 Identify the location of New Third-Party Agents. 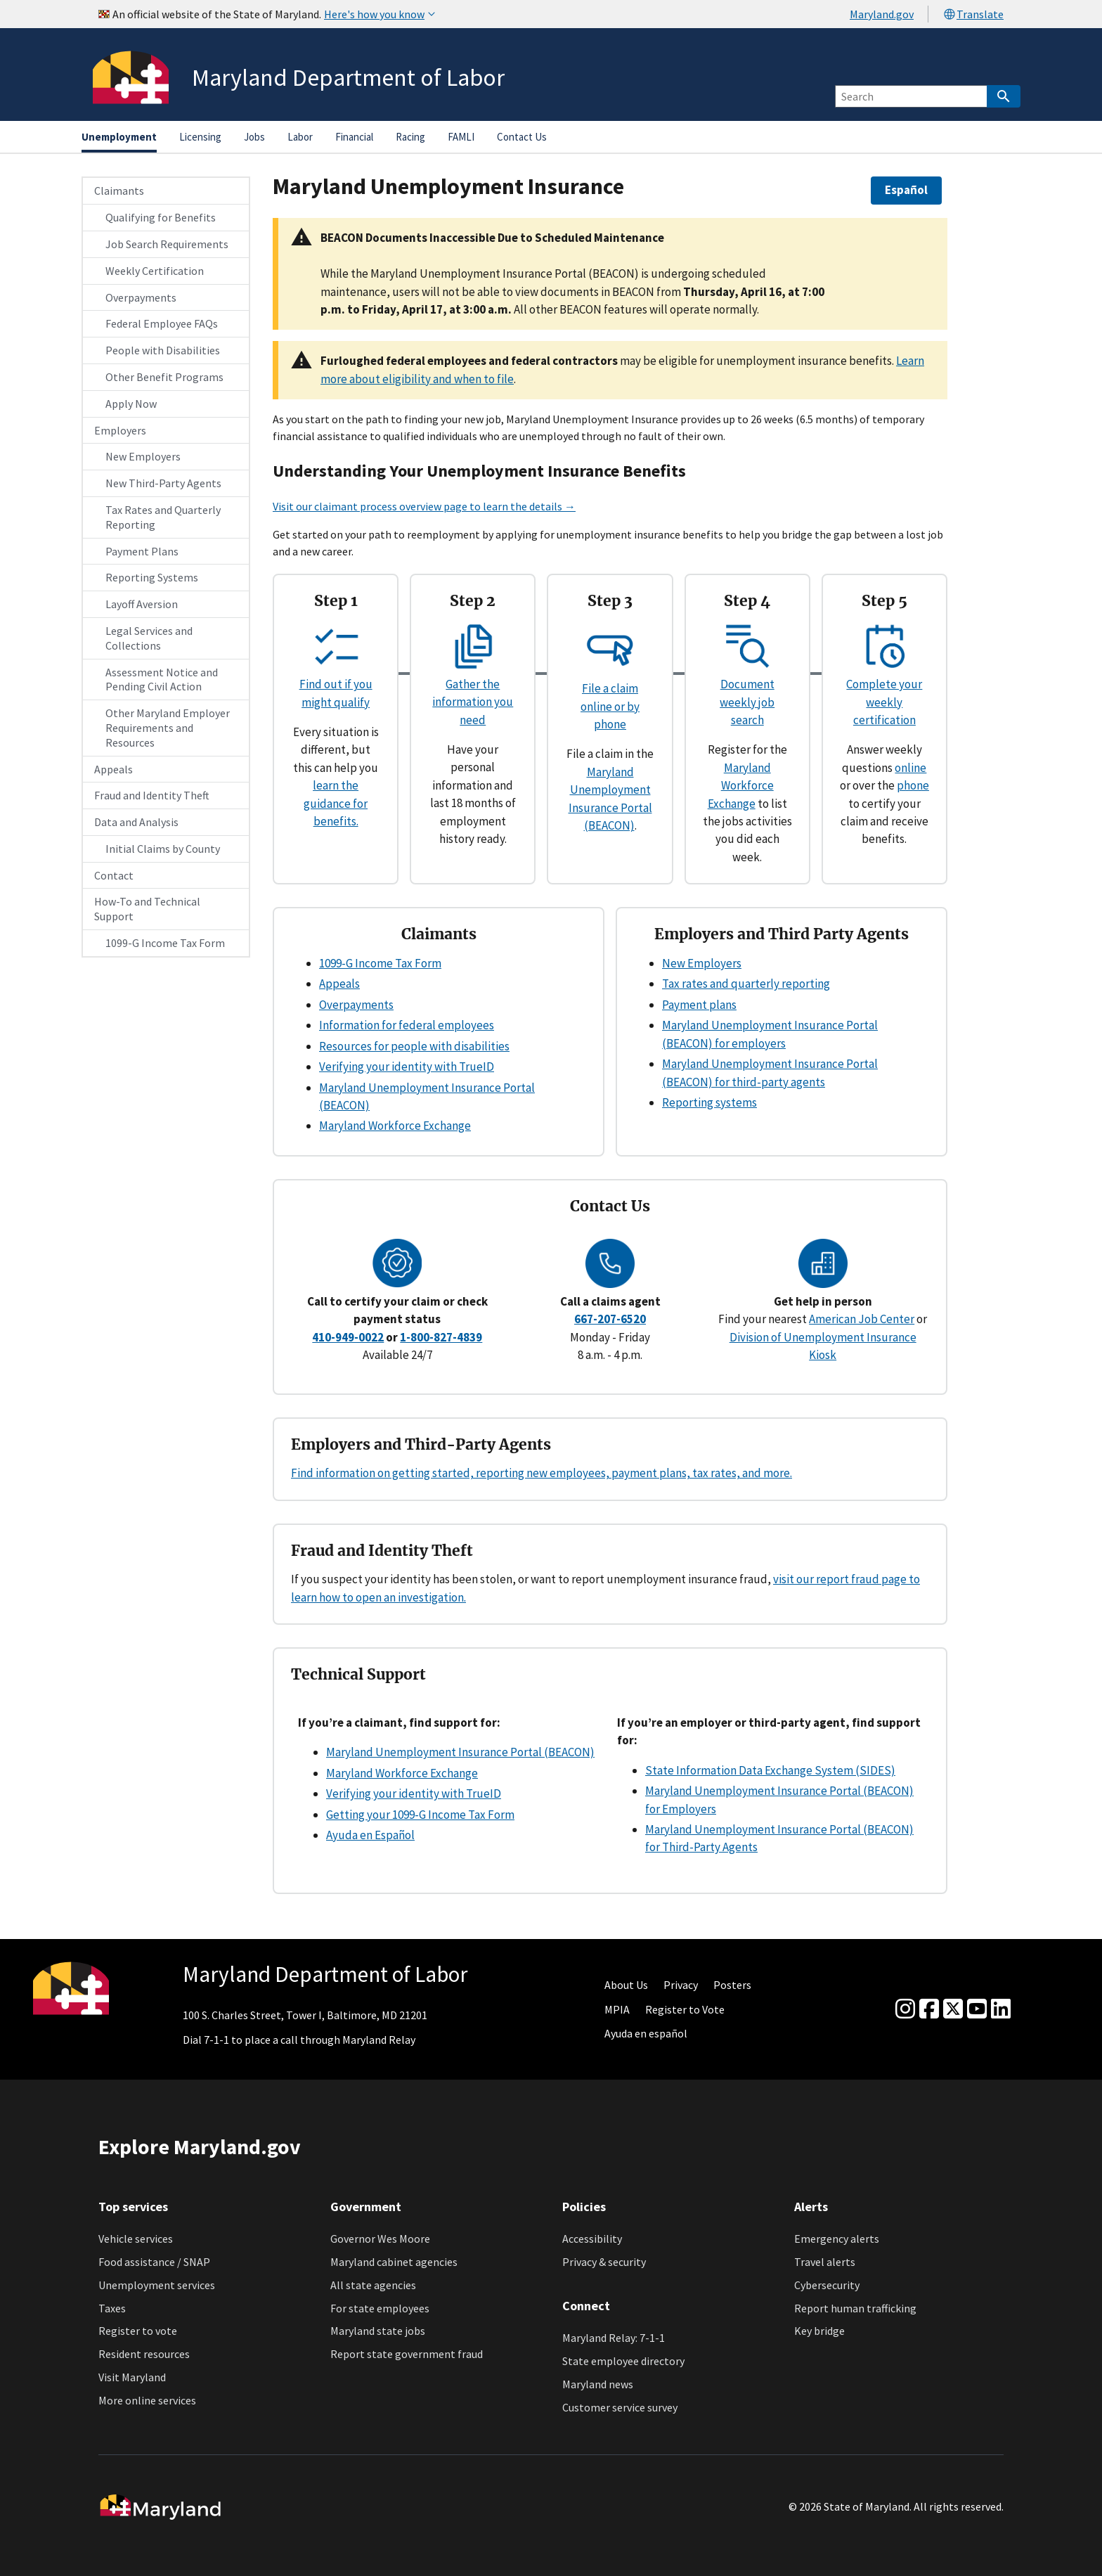
(163, 483).